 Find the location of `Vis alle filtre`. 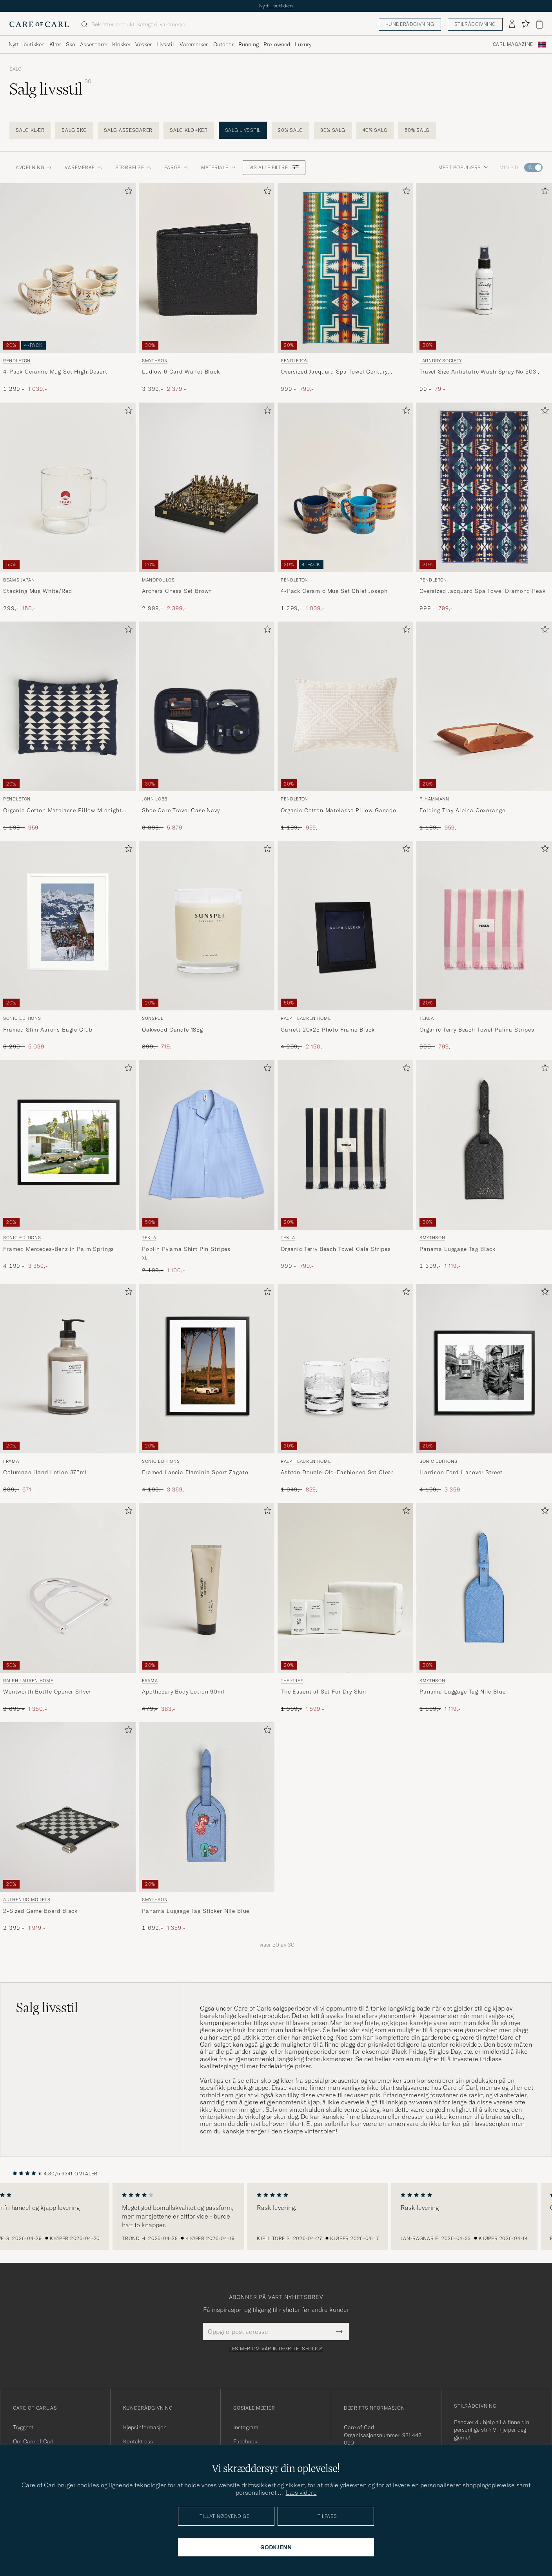

Vis alle filtre is located at coordinates (274, 167).